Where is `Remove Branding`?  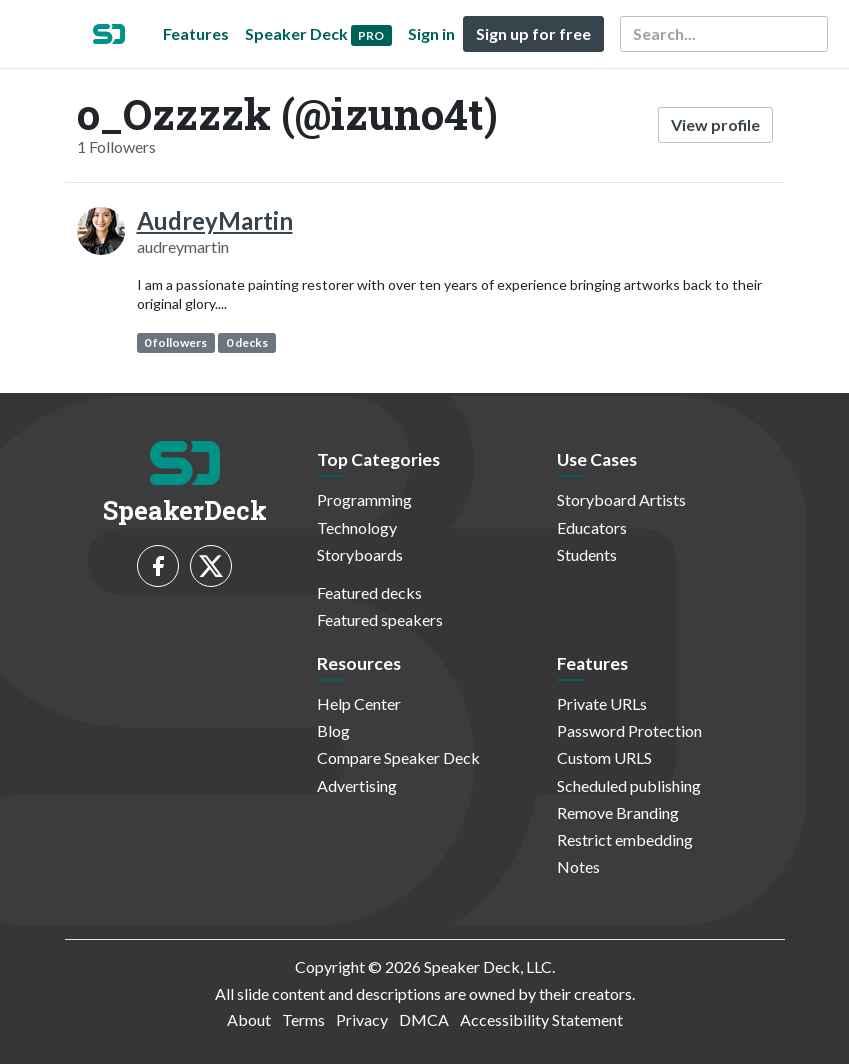
Remove Branding is located at coordinates (618, 812).